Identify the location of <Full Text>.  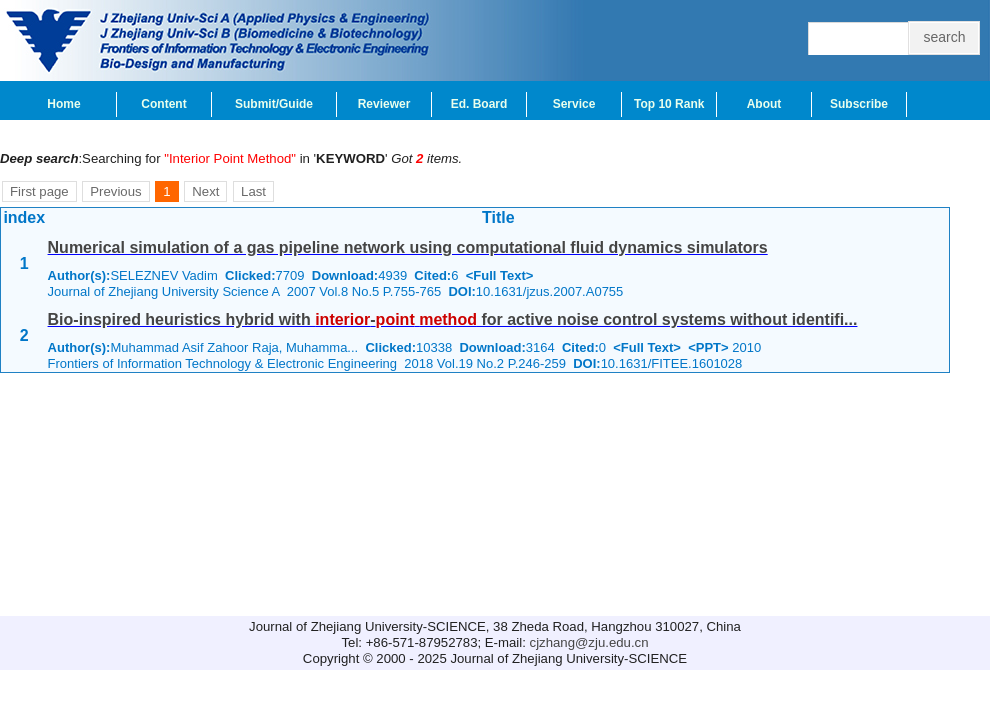
(500, 275).